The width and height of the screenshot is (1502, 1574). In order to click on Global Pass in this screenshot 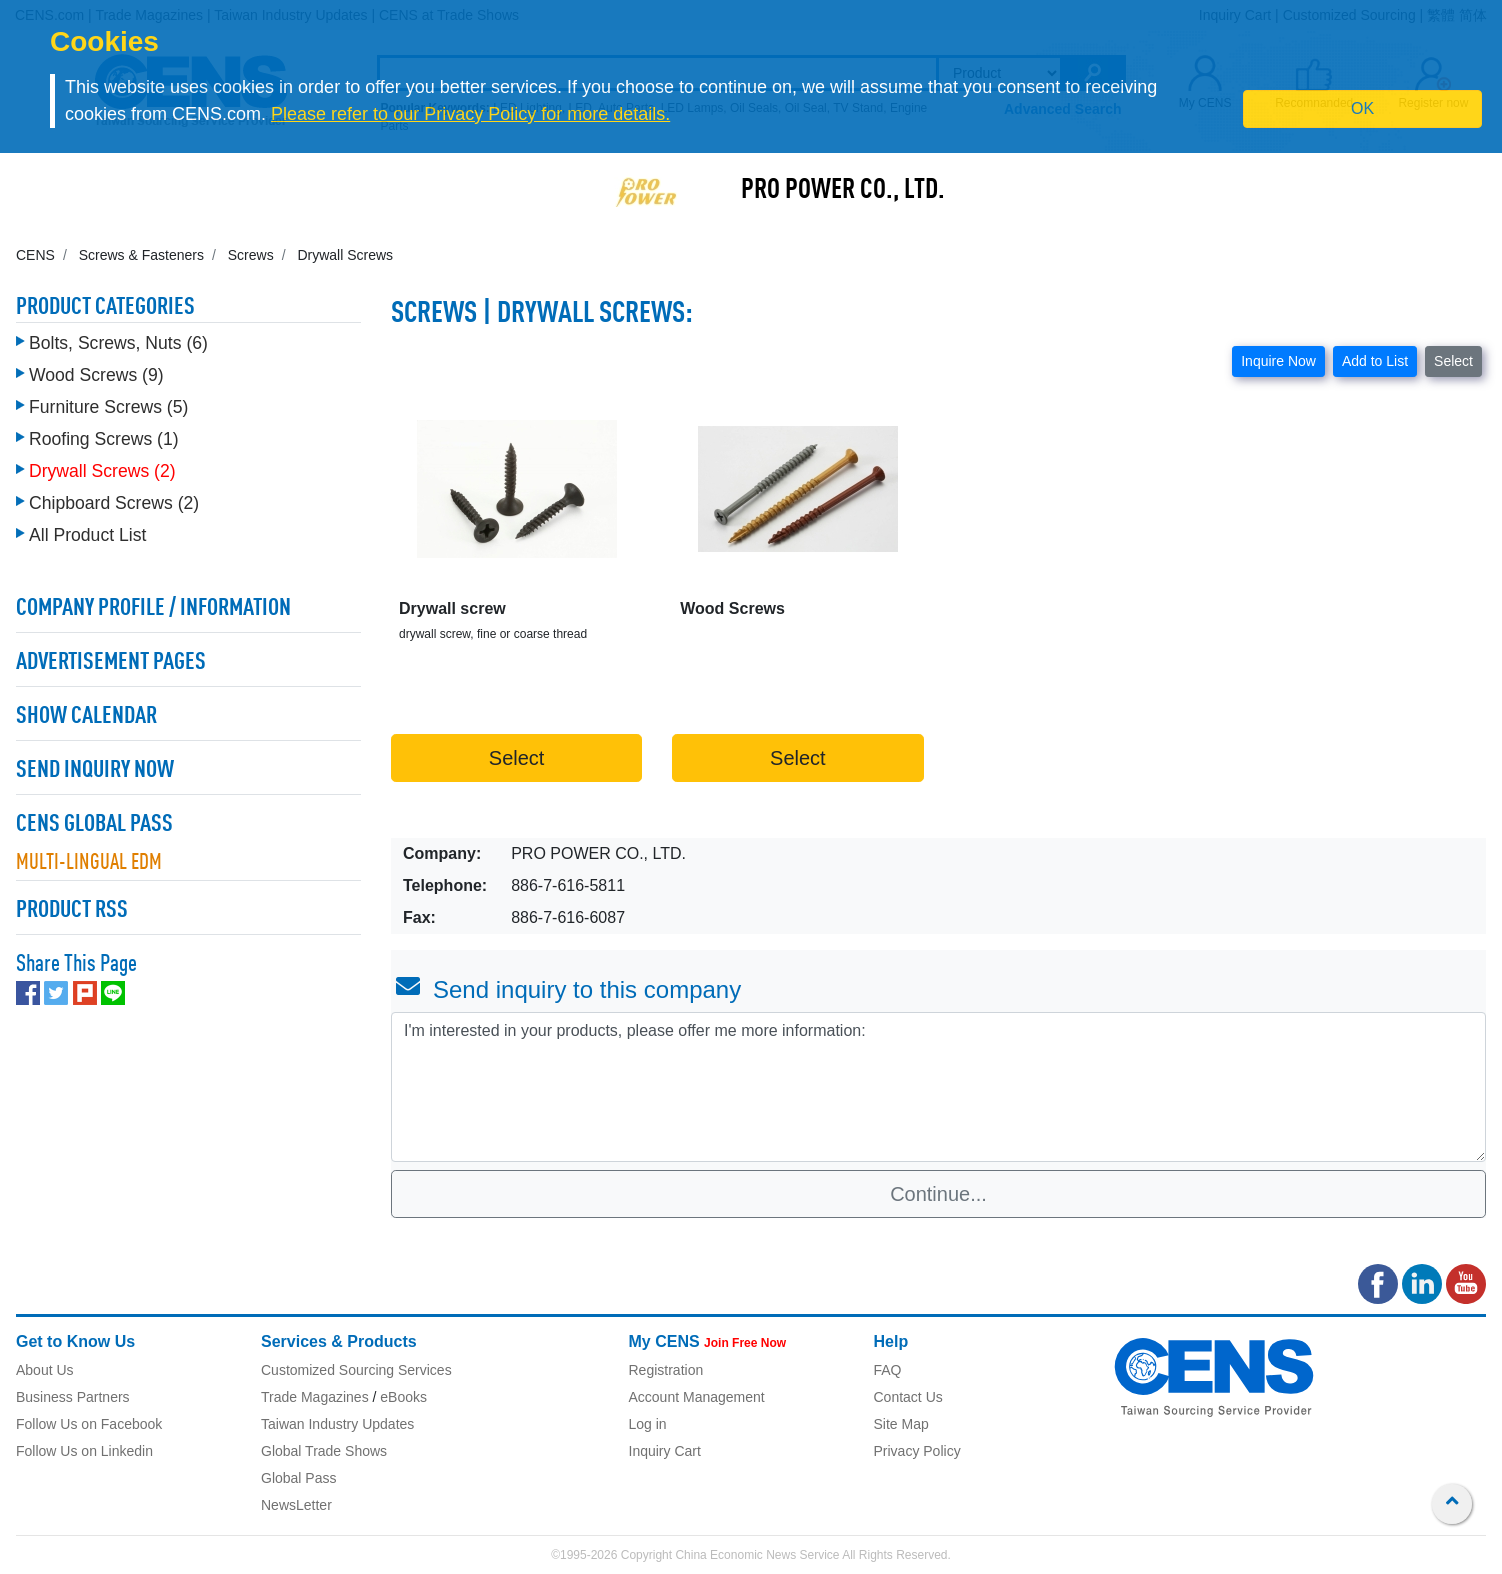, I will do `click(298, 1478)`.